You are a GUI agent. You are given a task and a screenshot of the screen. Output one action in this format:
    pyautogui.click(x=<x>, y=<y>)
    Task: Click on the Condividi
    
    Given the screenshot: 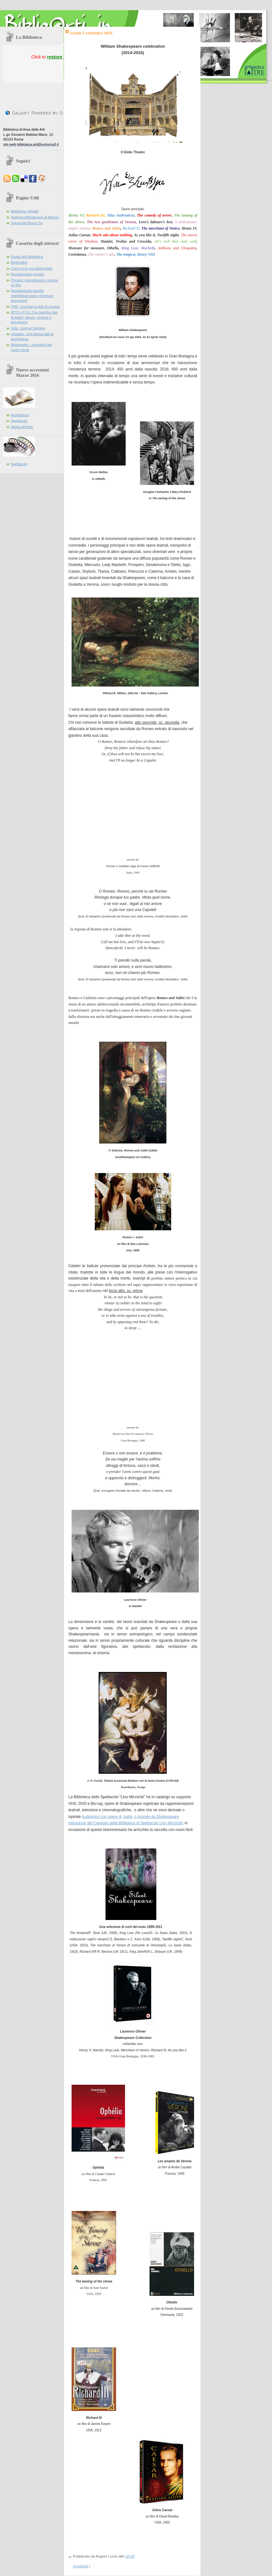 What is the action you would take?
    pyautogui.click(x=80, y=2566)
    